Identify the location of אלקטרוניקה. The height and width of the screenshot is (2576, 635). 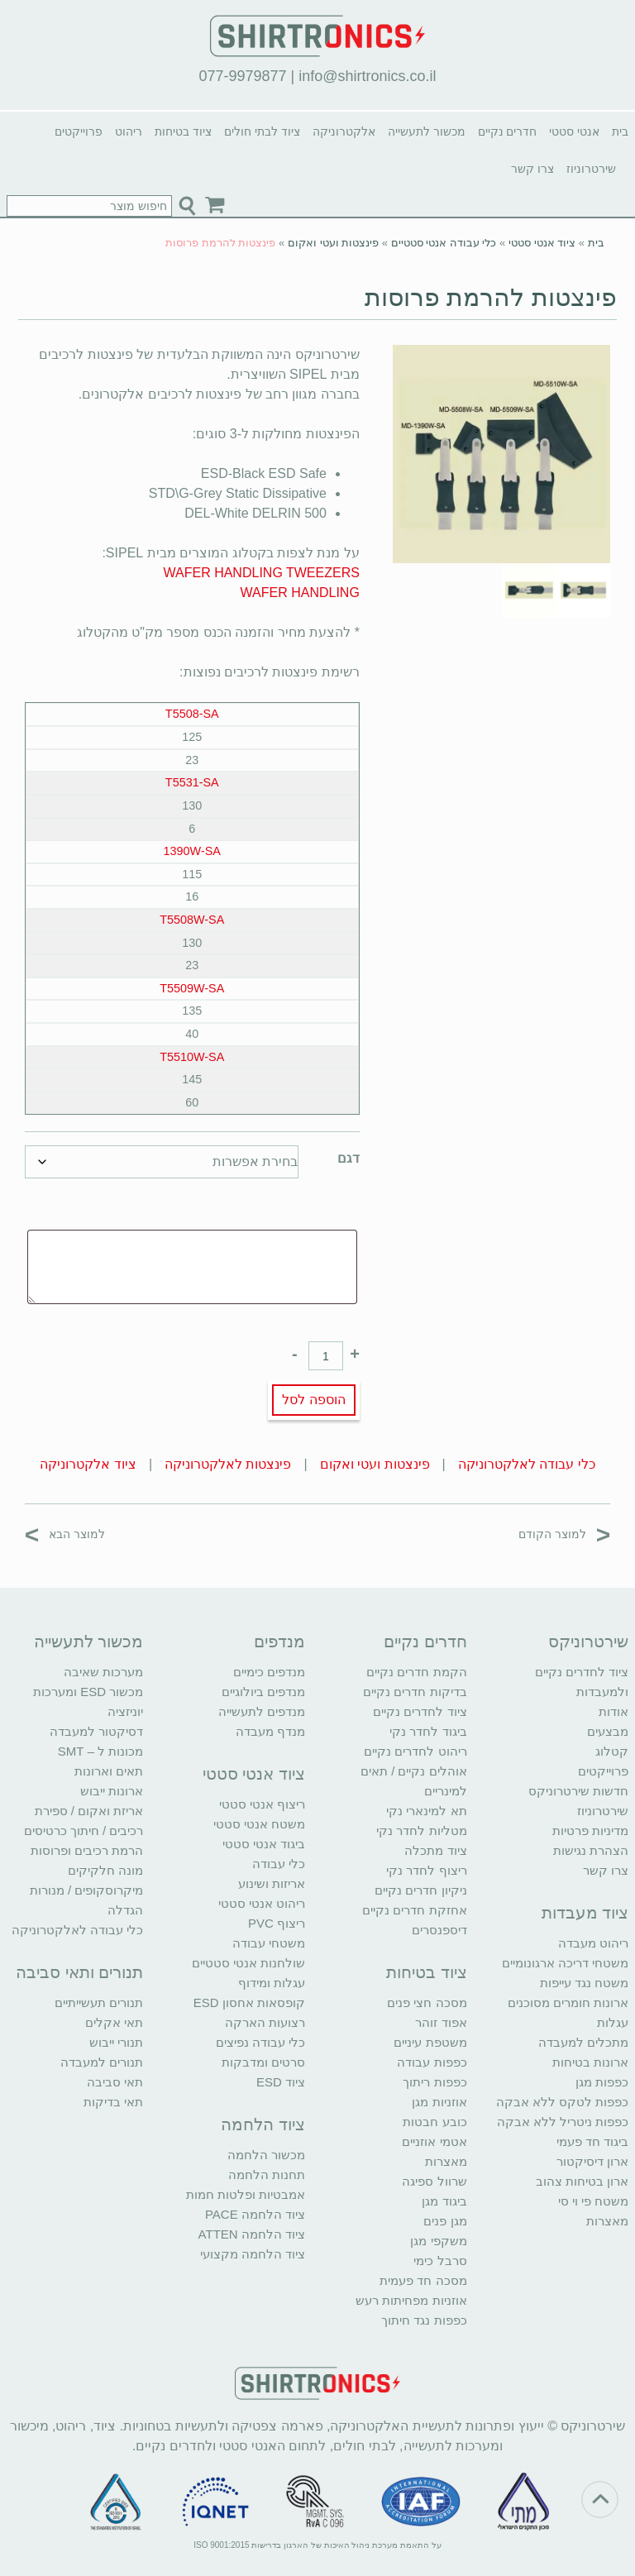
(344, 131).